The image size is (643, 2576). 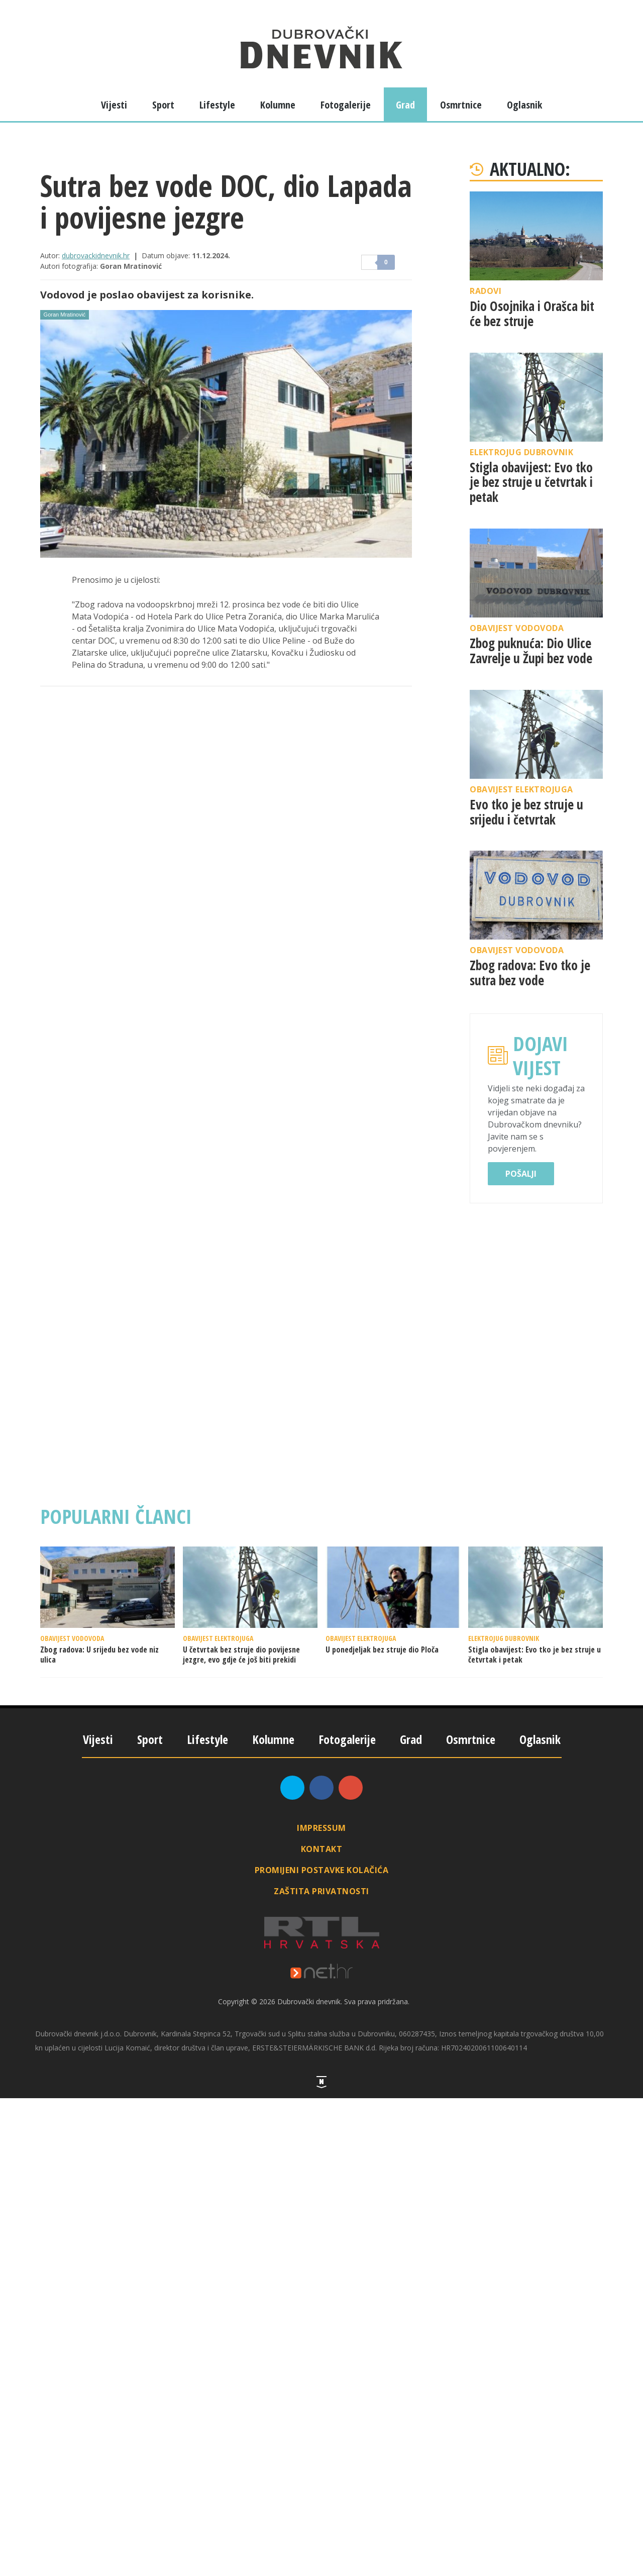 I want to click on Sport, so click(x=163, y=105).